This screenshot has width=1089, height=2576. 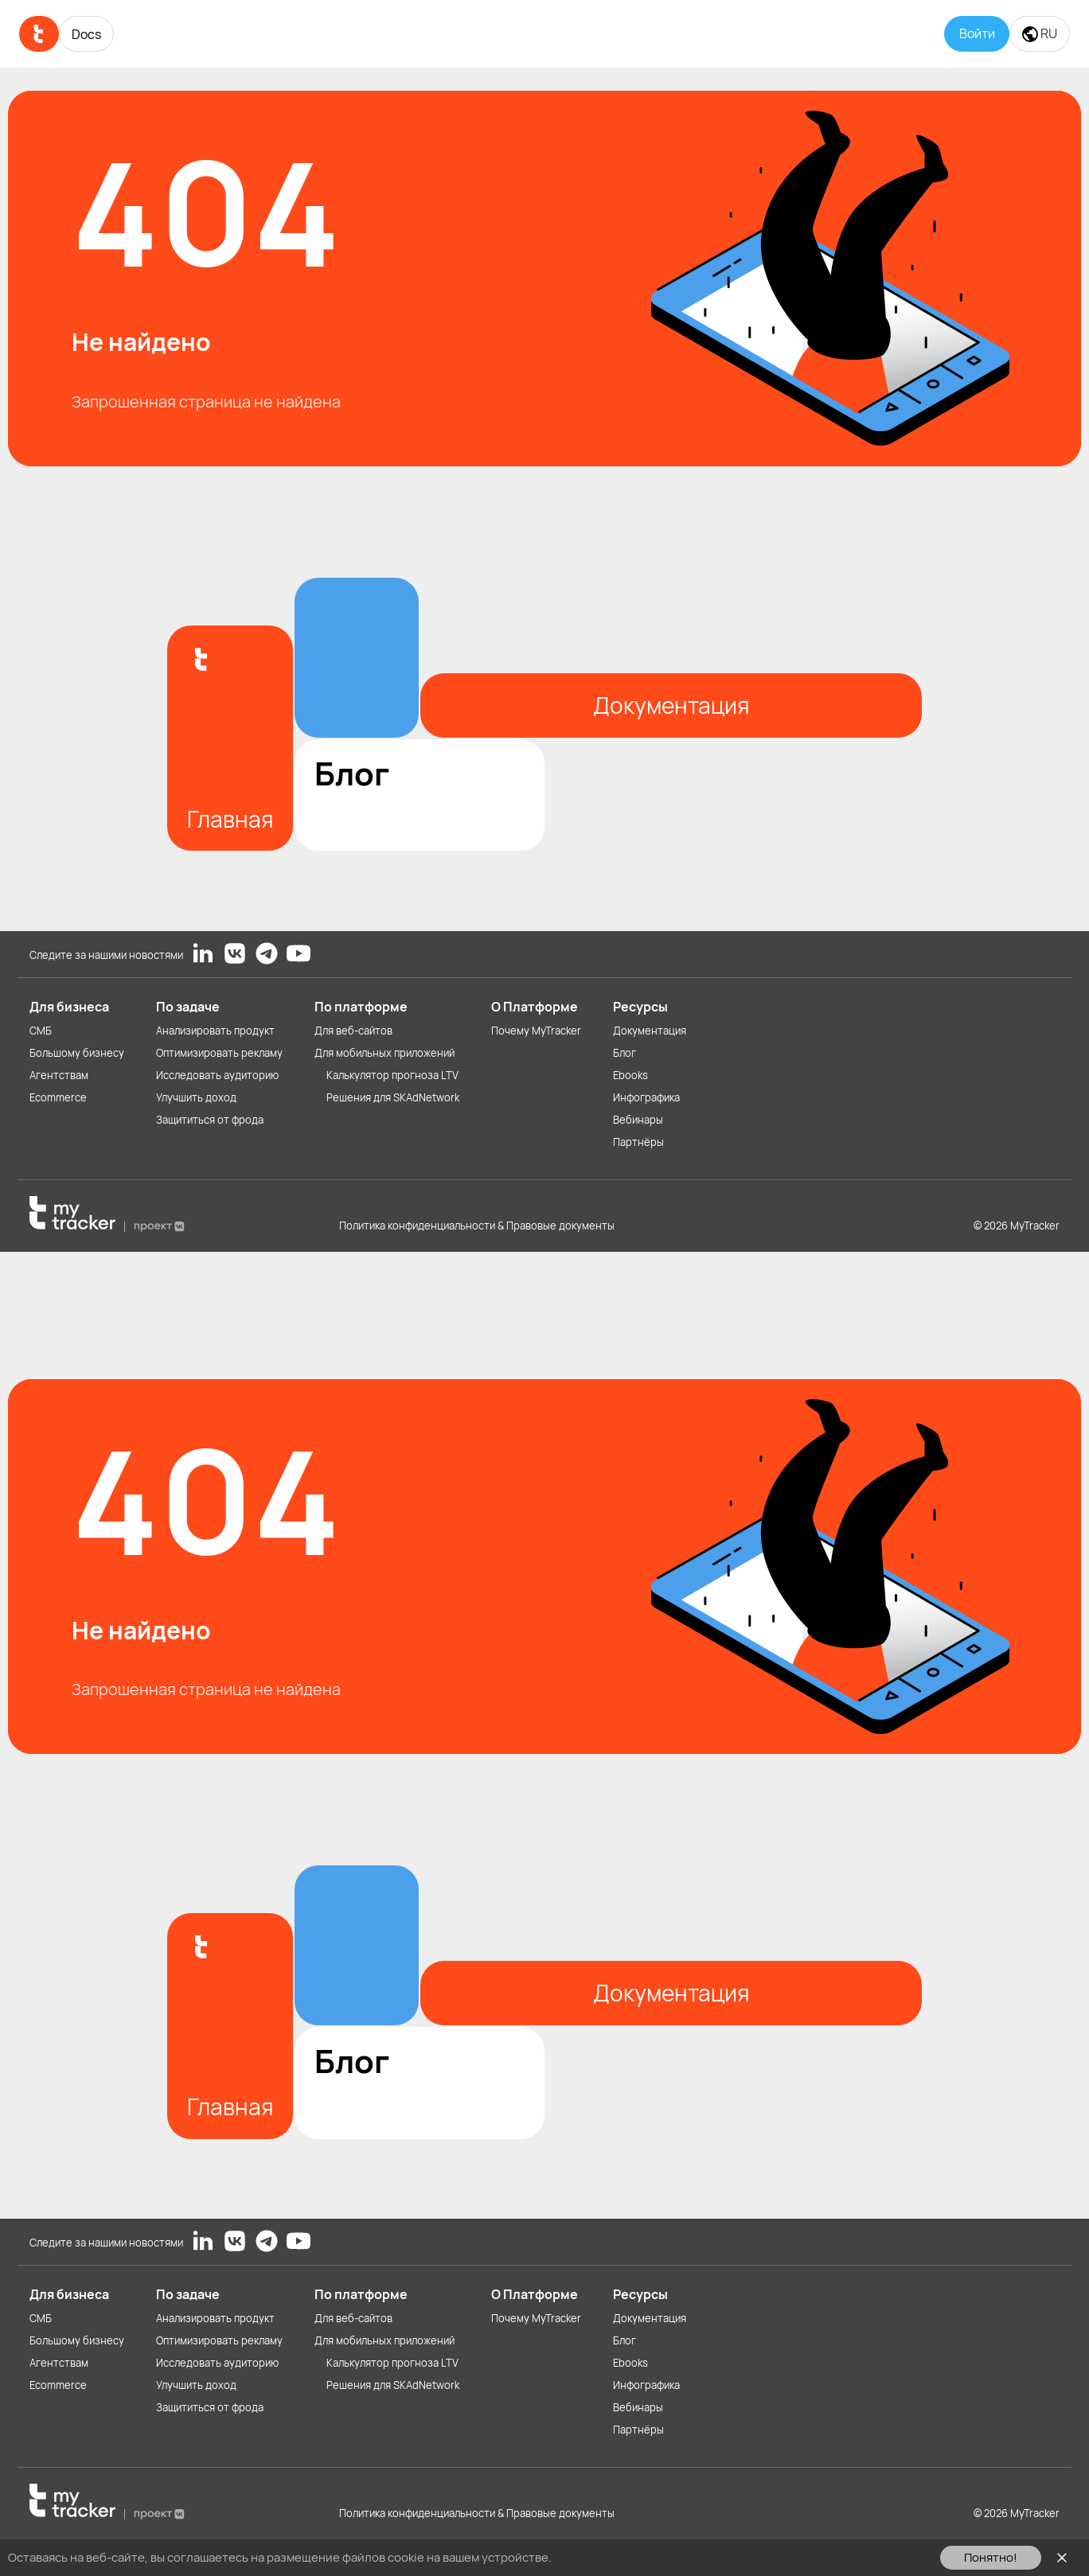 I want to click on Агентствам, so click(x=58, y=1075).